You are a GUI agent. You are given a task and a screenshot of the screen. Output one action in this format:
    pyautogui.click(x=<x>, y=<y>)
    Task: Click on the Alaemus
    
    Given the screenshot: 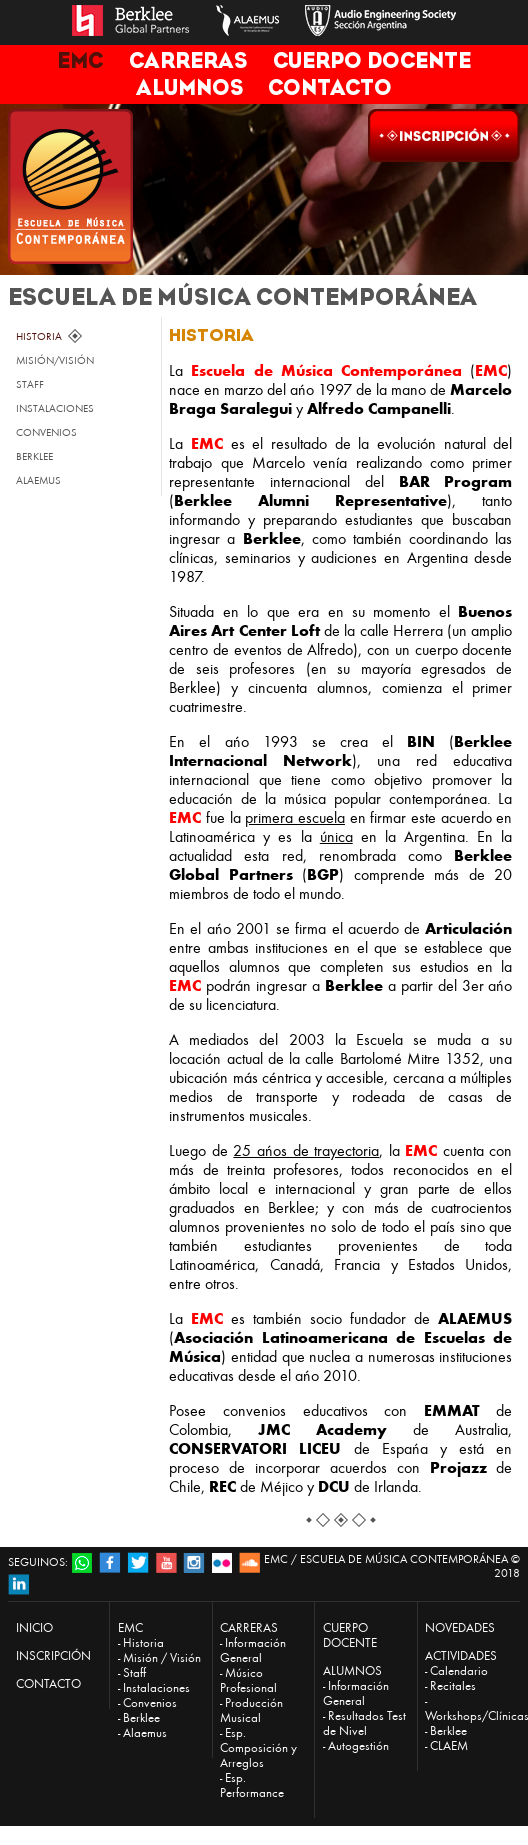 What is the action you would take?
    pyautogui.click(x=145, y=1732)
    